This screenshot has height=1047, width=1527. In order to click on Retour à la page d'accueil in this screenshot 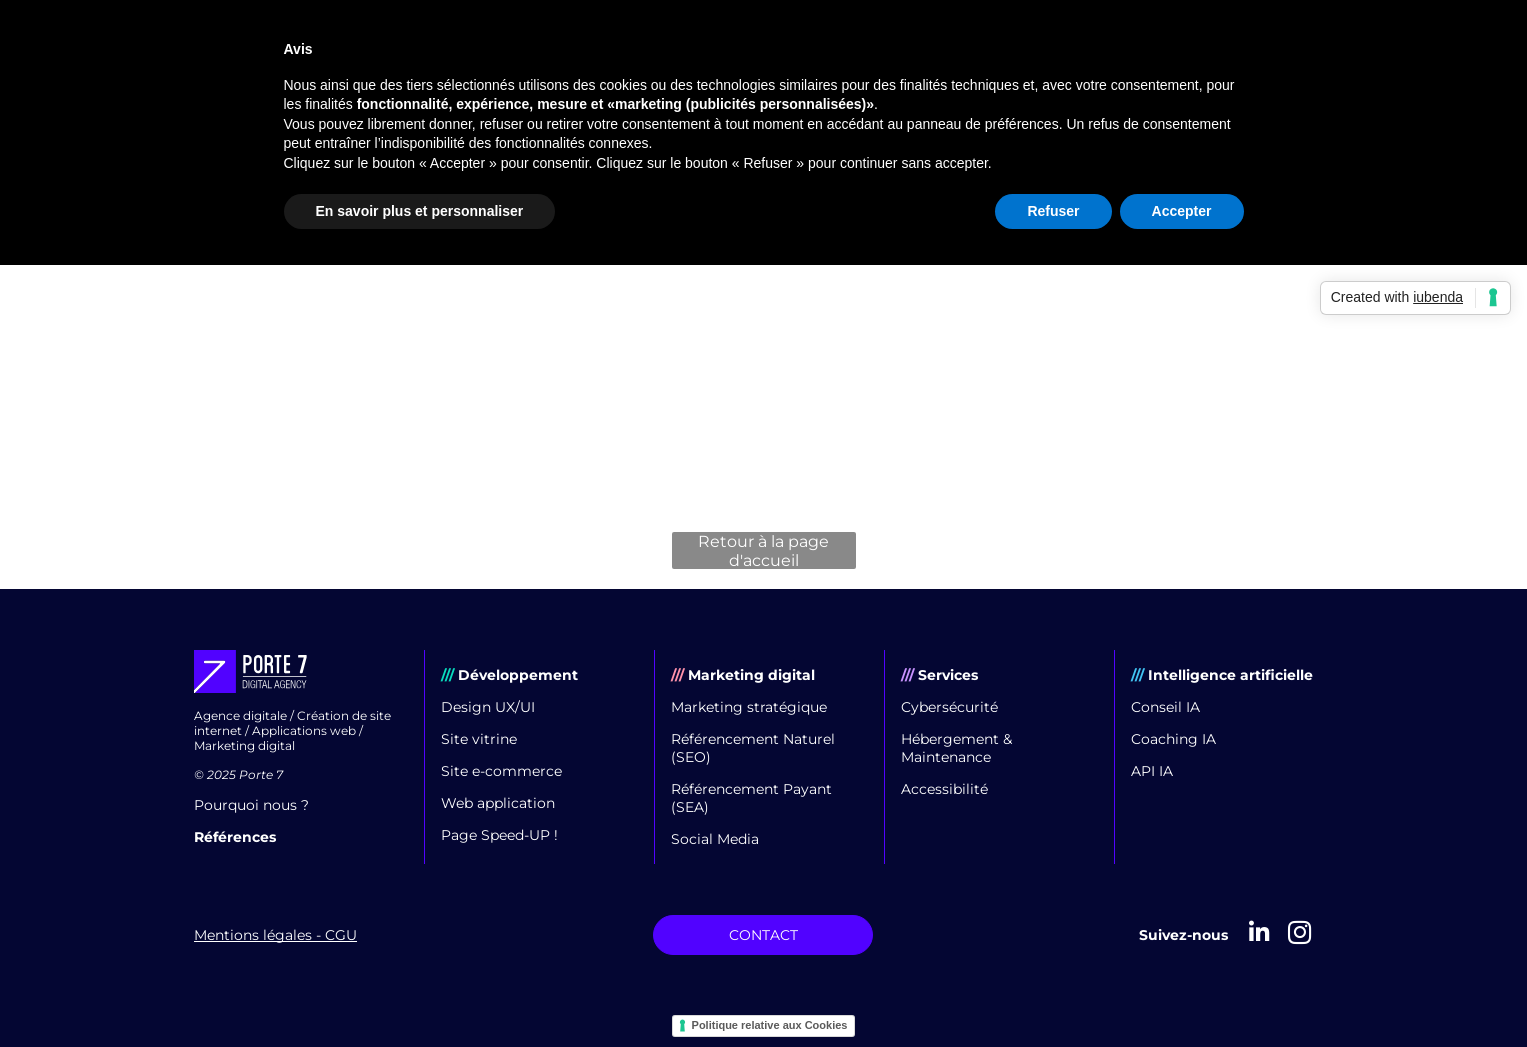, I will do `click(763, 550)`.